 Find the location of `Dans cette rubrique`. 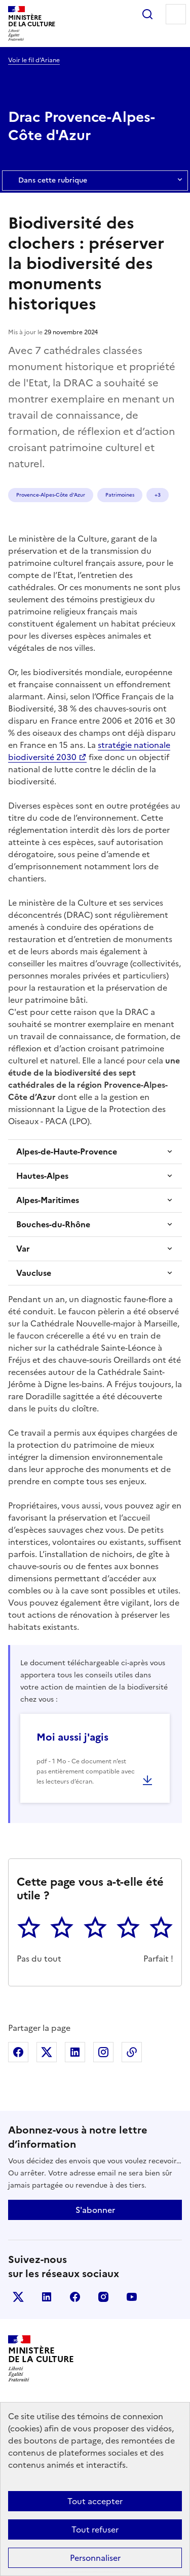

Dans cette rubrique is located at coordinates (95, 180).